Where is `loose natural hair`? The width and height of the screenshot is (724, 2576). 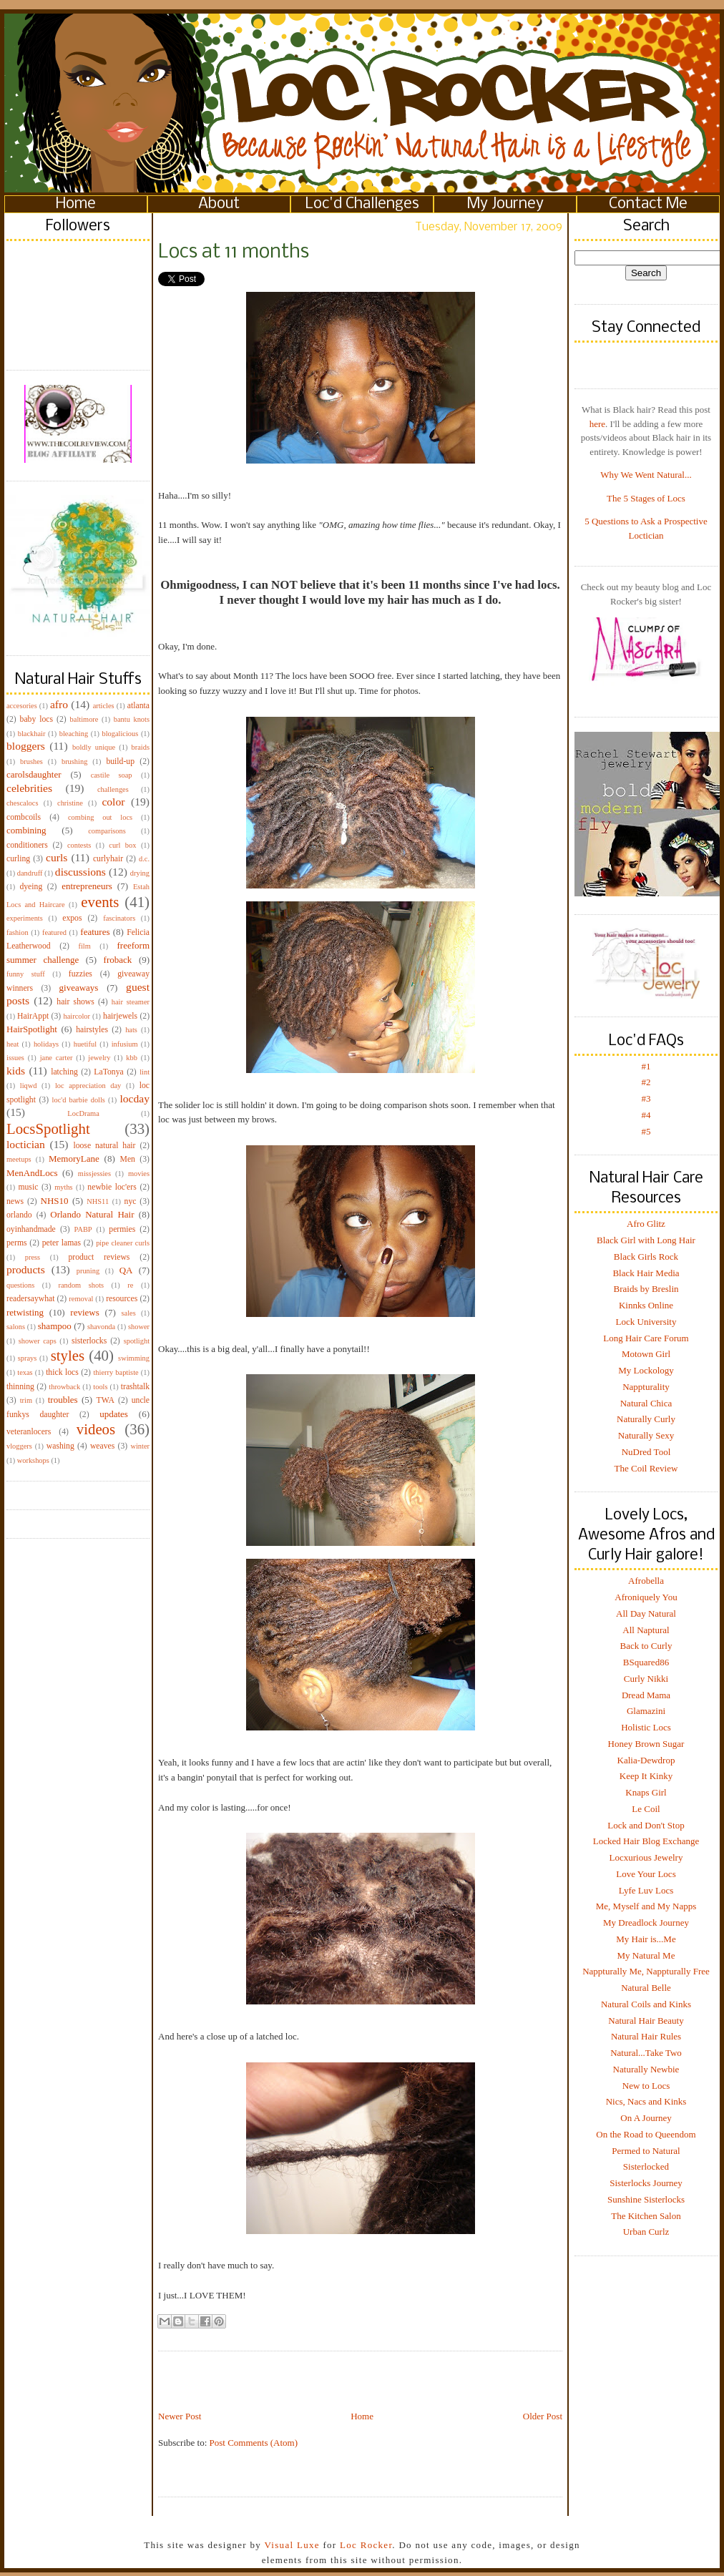
loose natural hair is located at coordinates (104, 1145).